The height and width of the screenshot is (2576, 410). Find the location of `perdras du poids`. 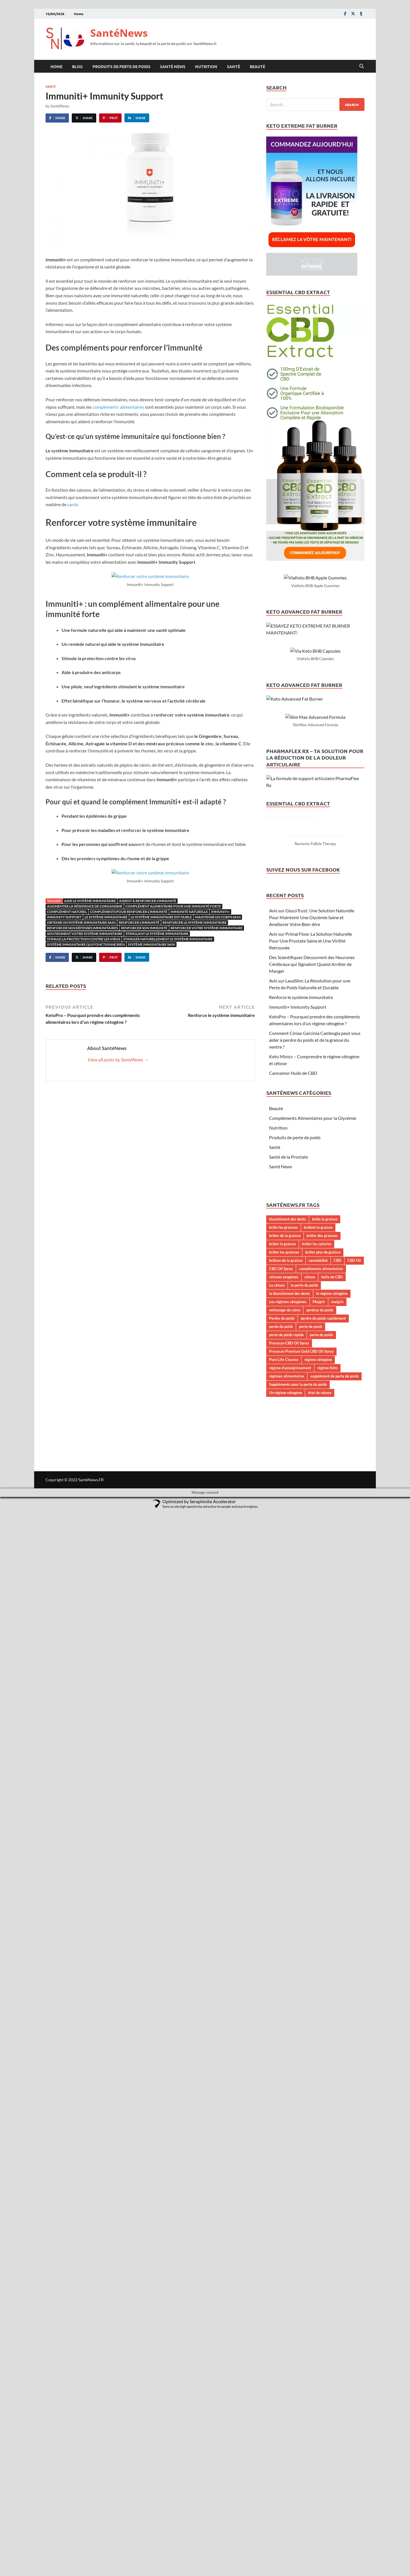

perdras du poids is located at coordinates (319, 1574).